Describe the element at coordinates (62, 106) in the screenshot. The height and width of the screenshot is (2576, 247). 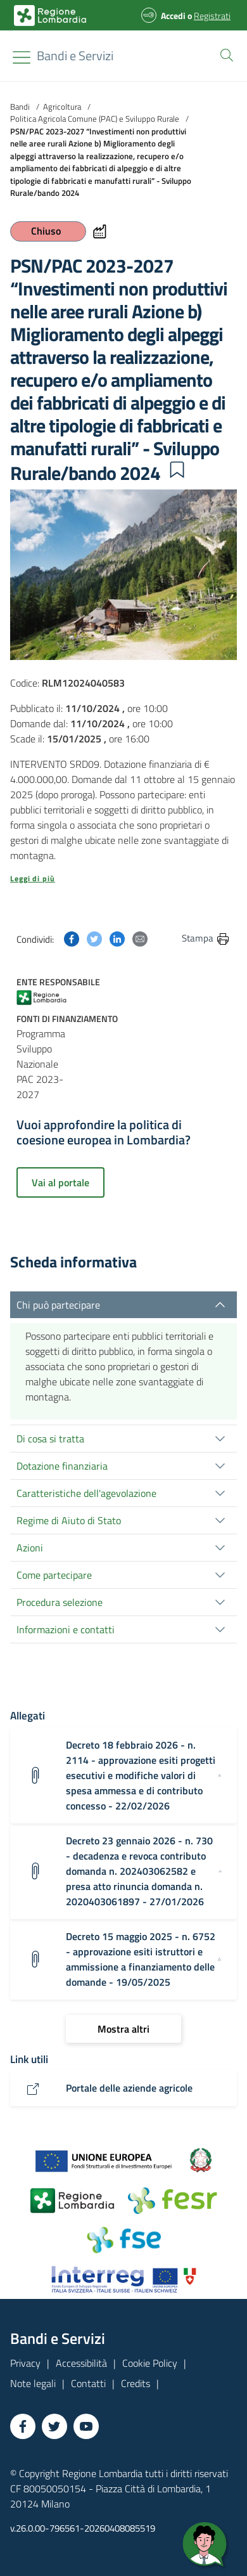
I see `Agricoltura` at that location.